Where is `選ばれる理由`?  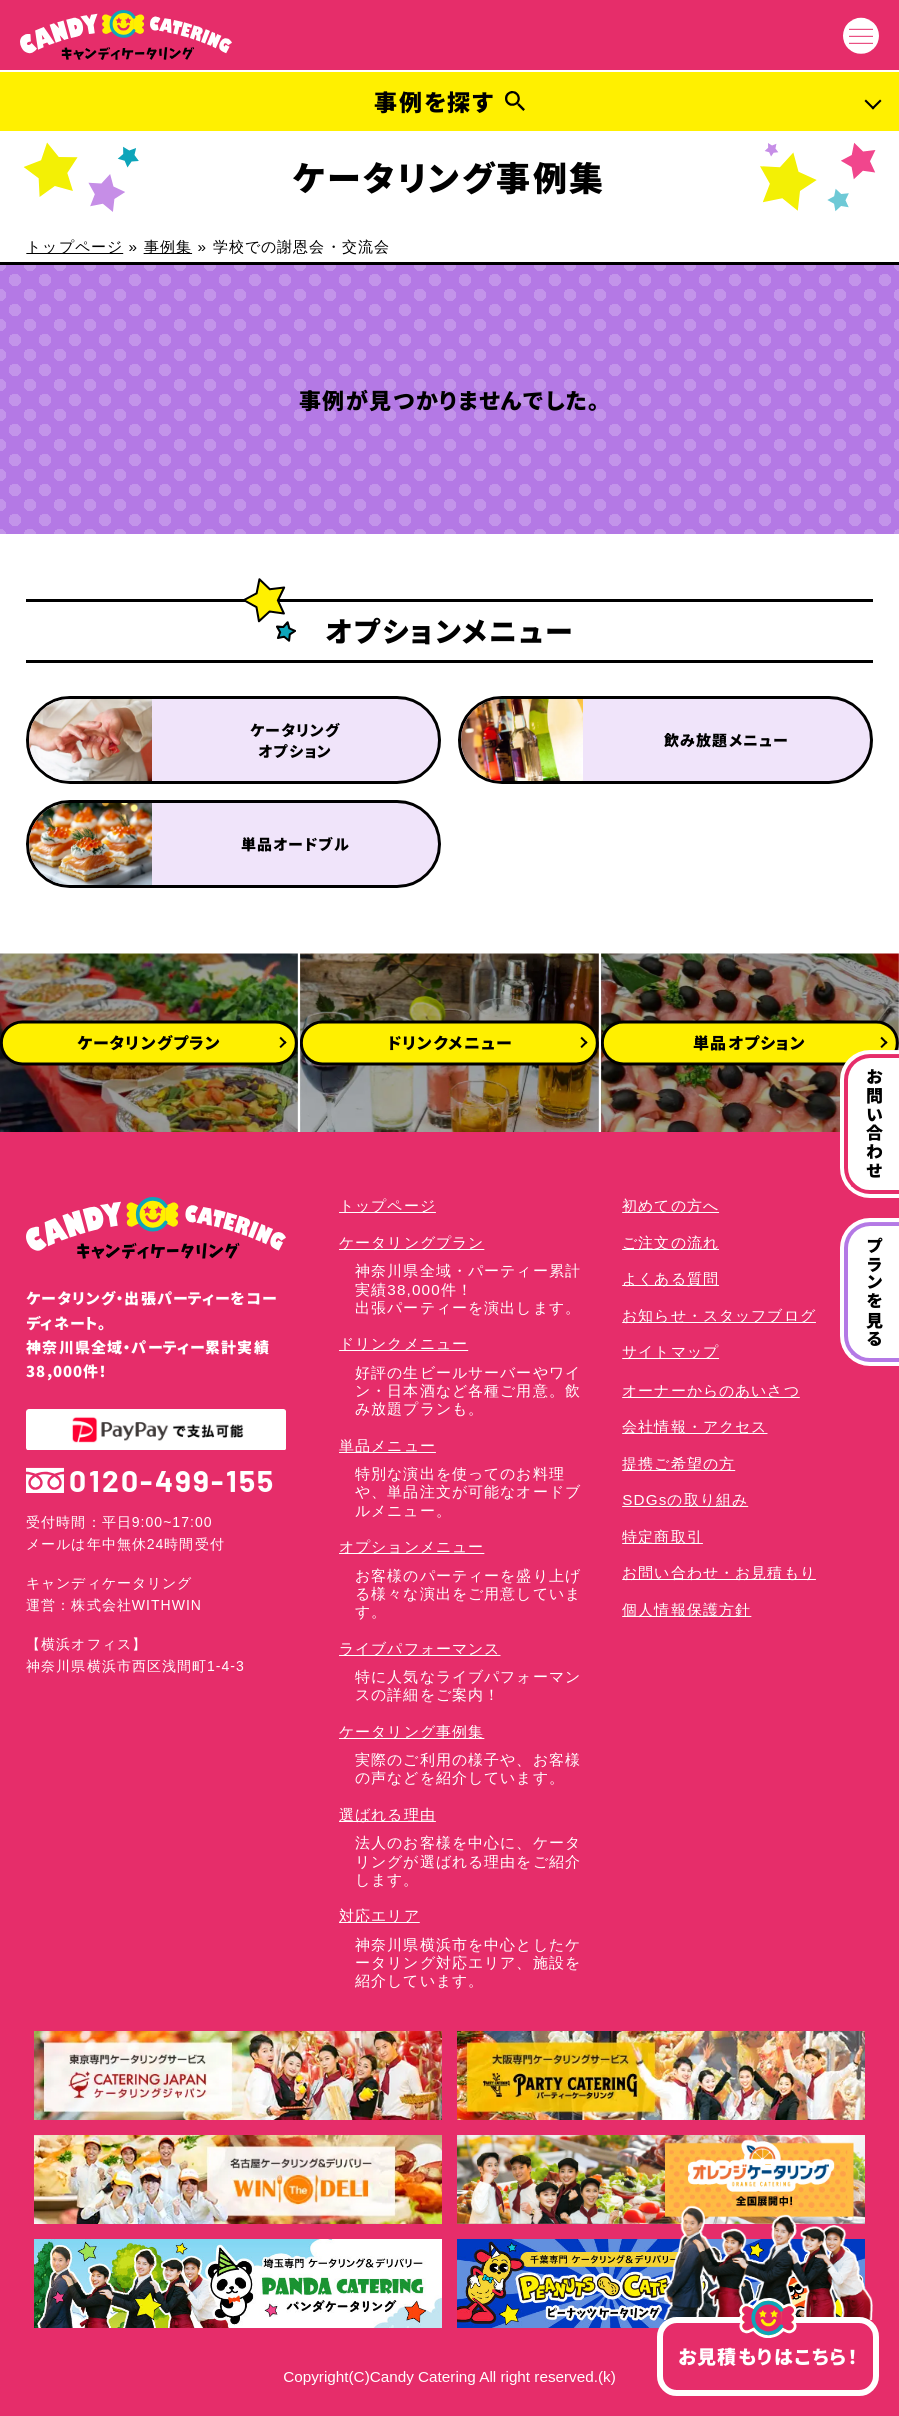
選ばれる理由 is located at coordinates (387, 1814).